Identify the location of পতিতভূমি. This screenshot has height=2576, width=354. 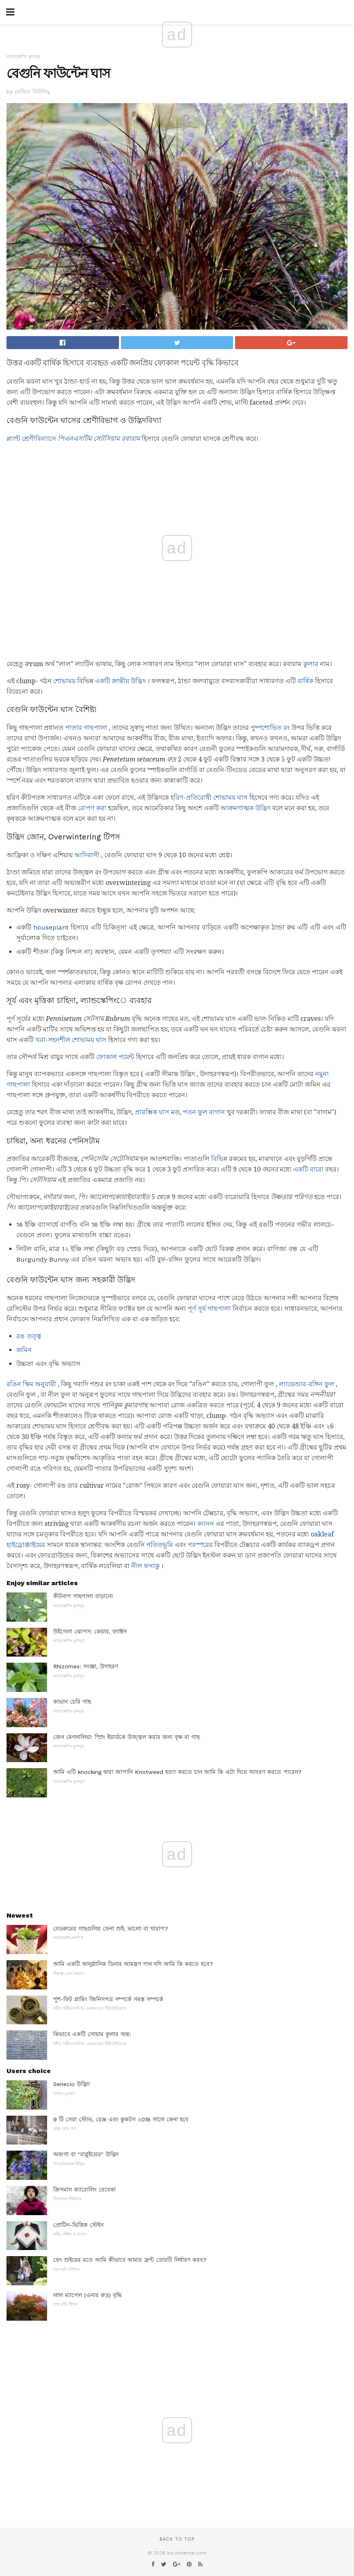
(159, 1545).